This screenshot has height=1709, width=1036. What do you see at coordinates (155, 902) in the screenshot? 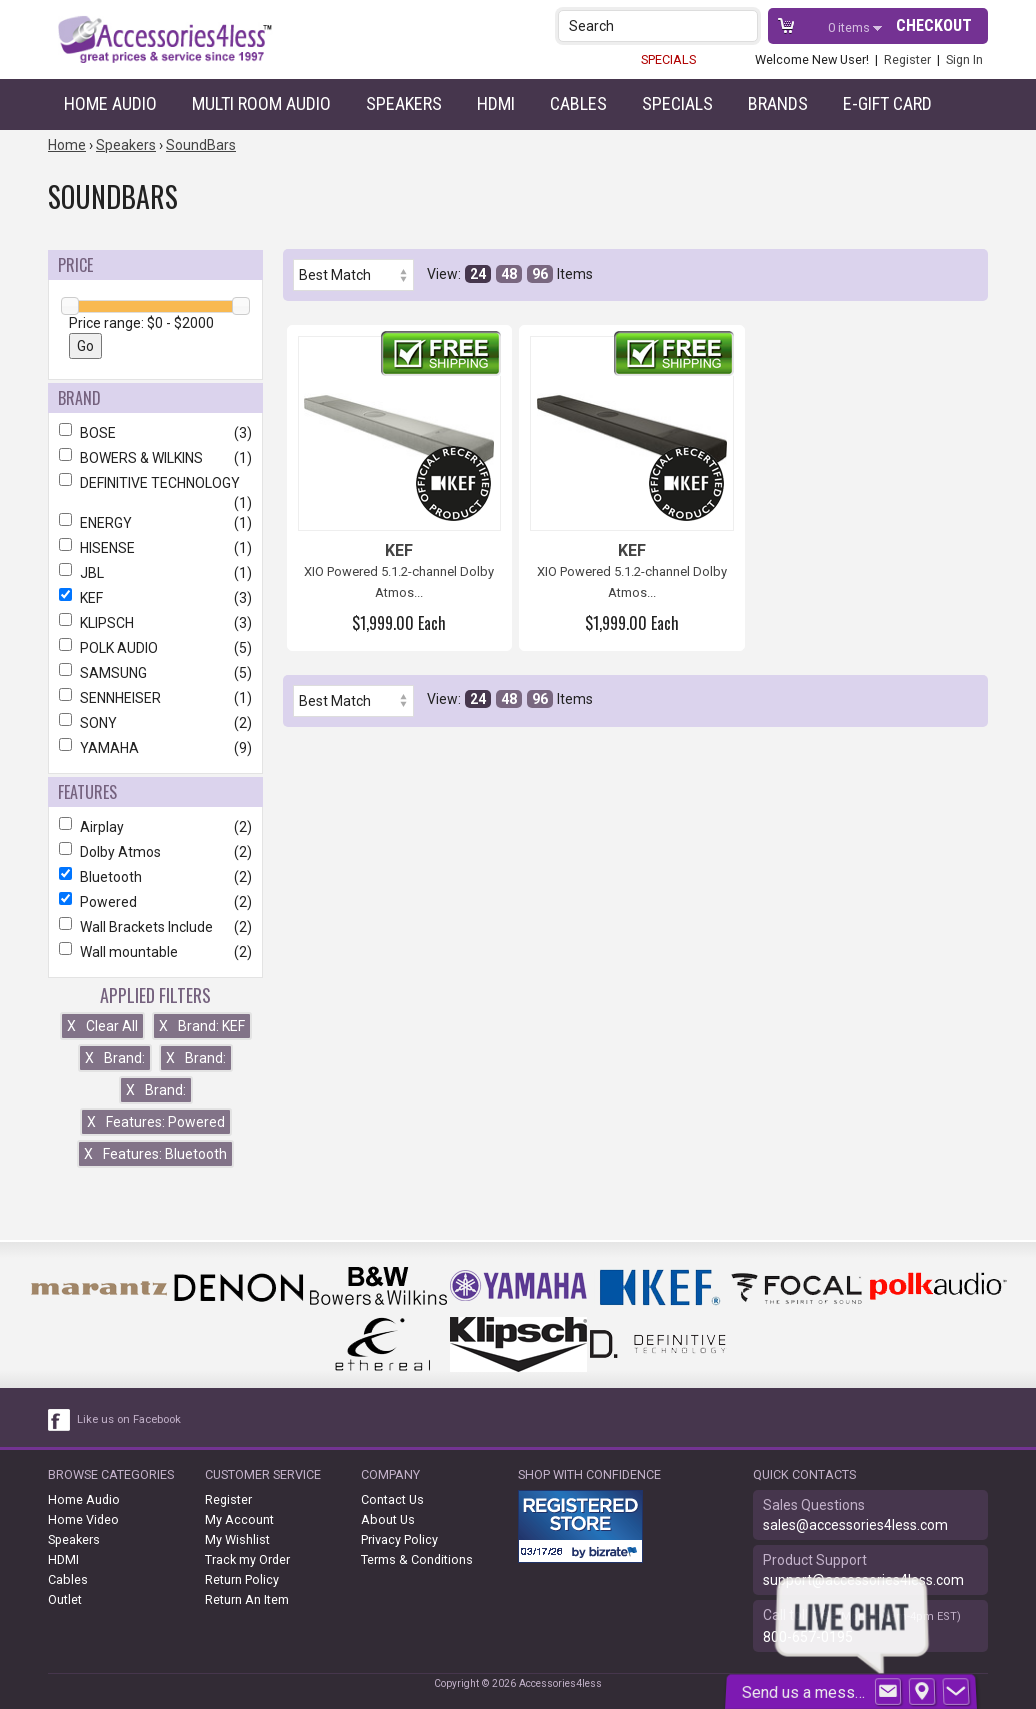
I see `Powered` at bounding box center [155, 902].